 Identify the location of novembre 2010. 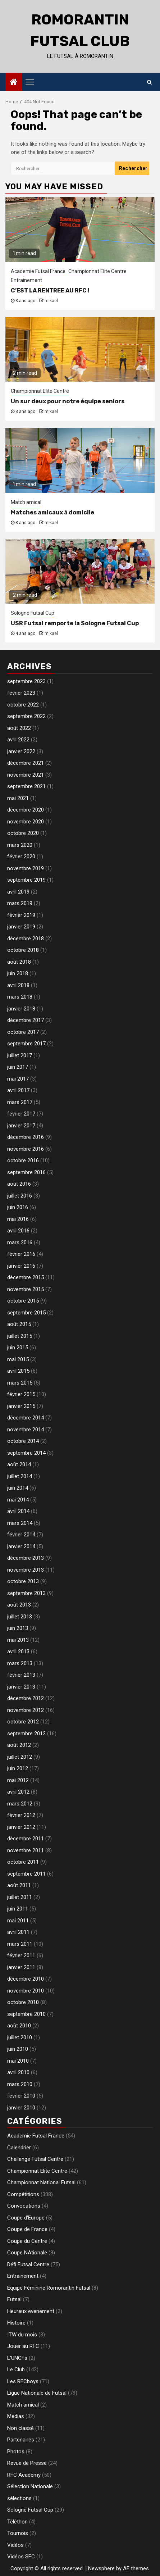
(25, 1990).